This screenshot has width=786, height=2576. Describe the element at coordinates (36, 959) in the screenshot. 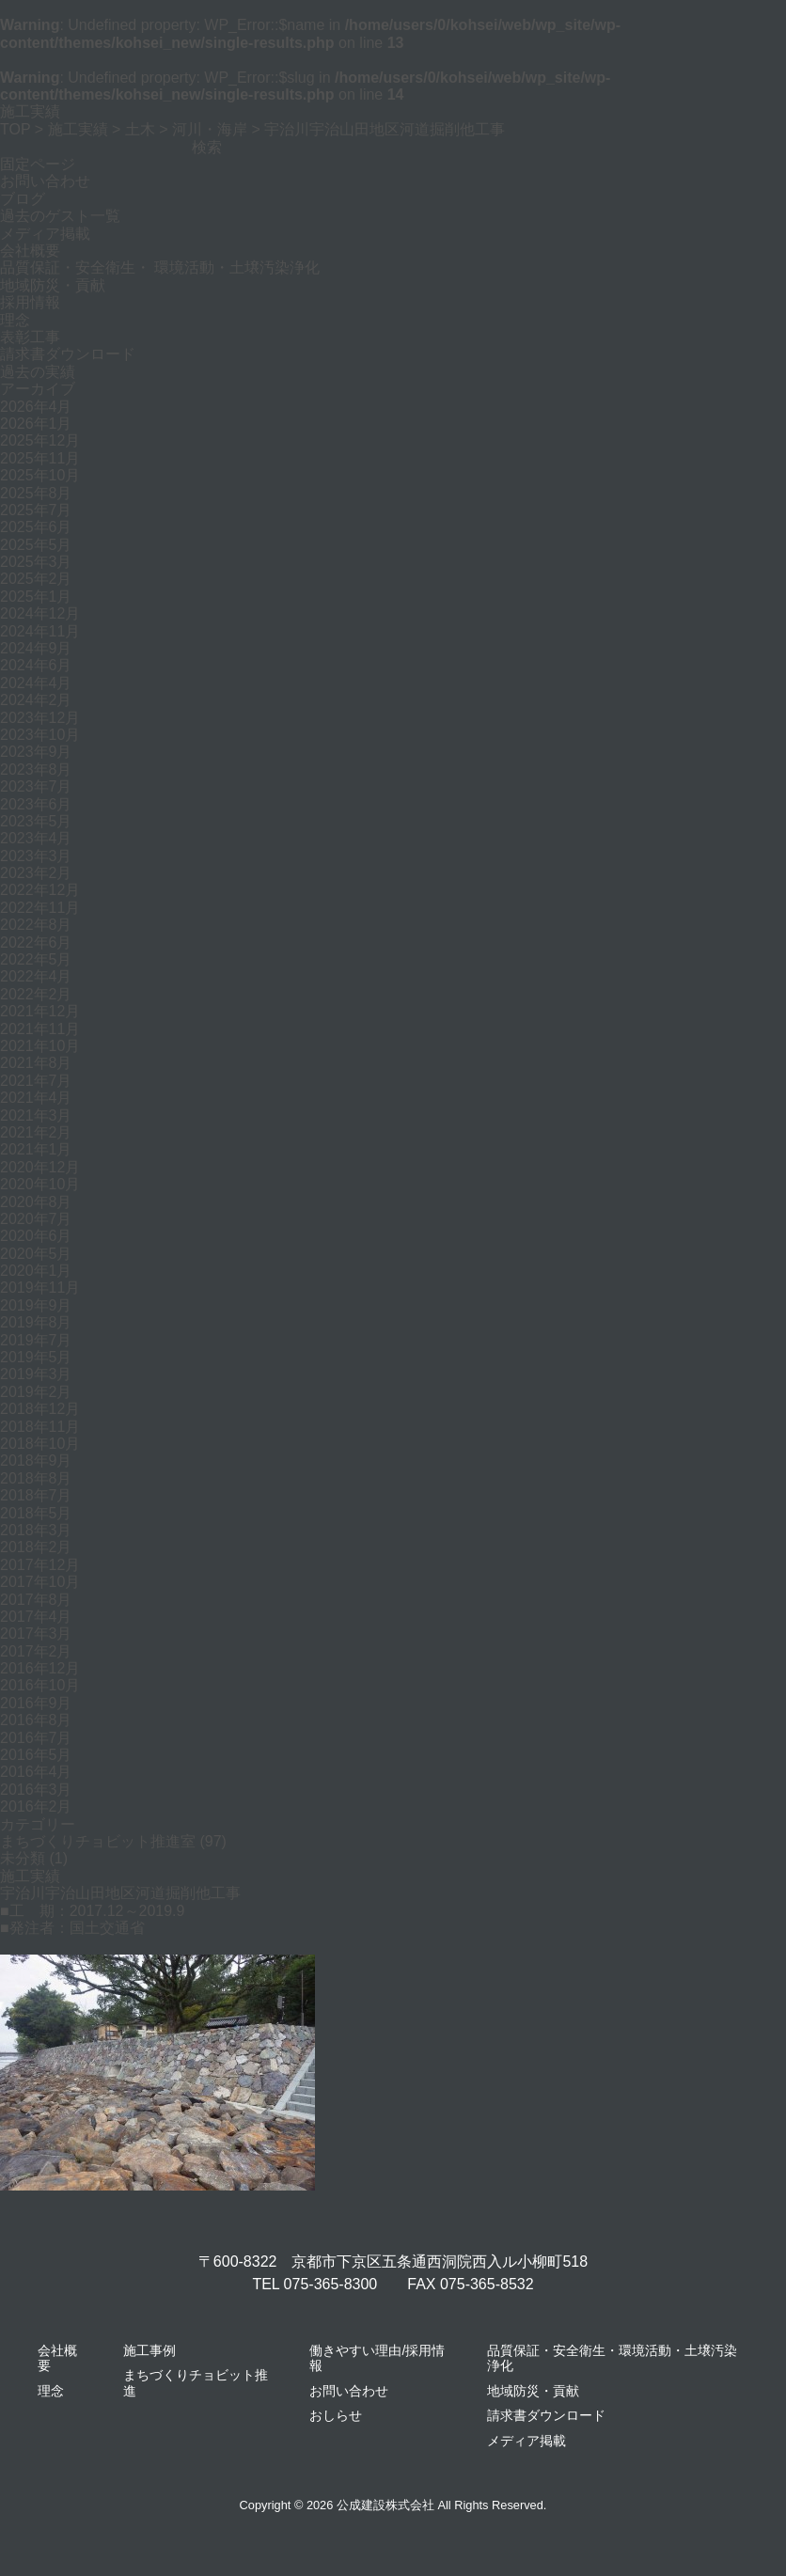

I see `2022年5月` at that location.